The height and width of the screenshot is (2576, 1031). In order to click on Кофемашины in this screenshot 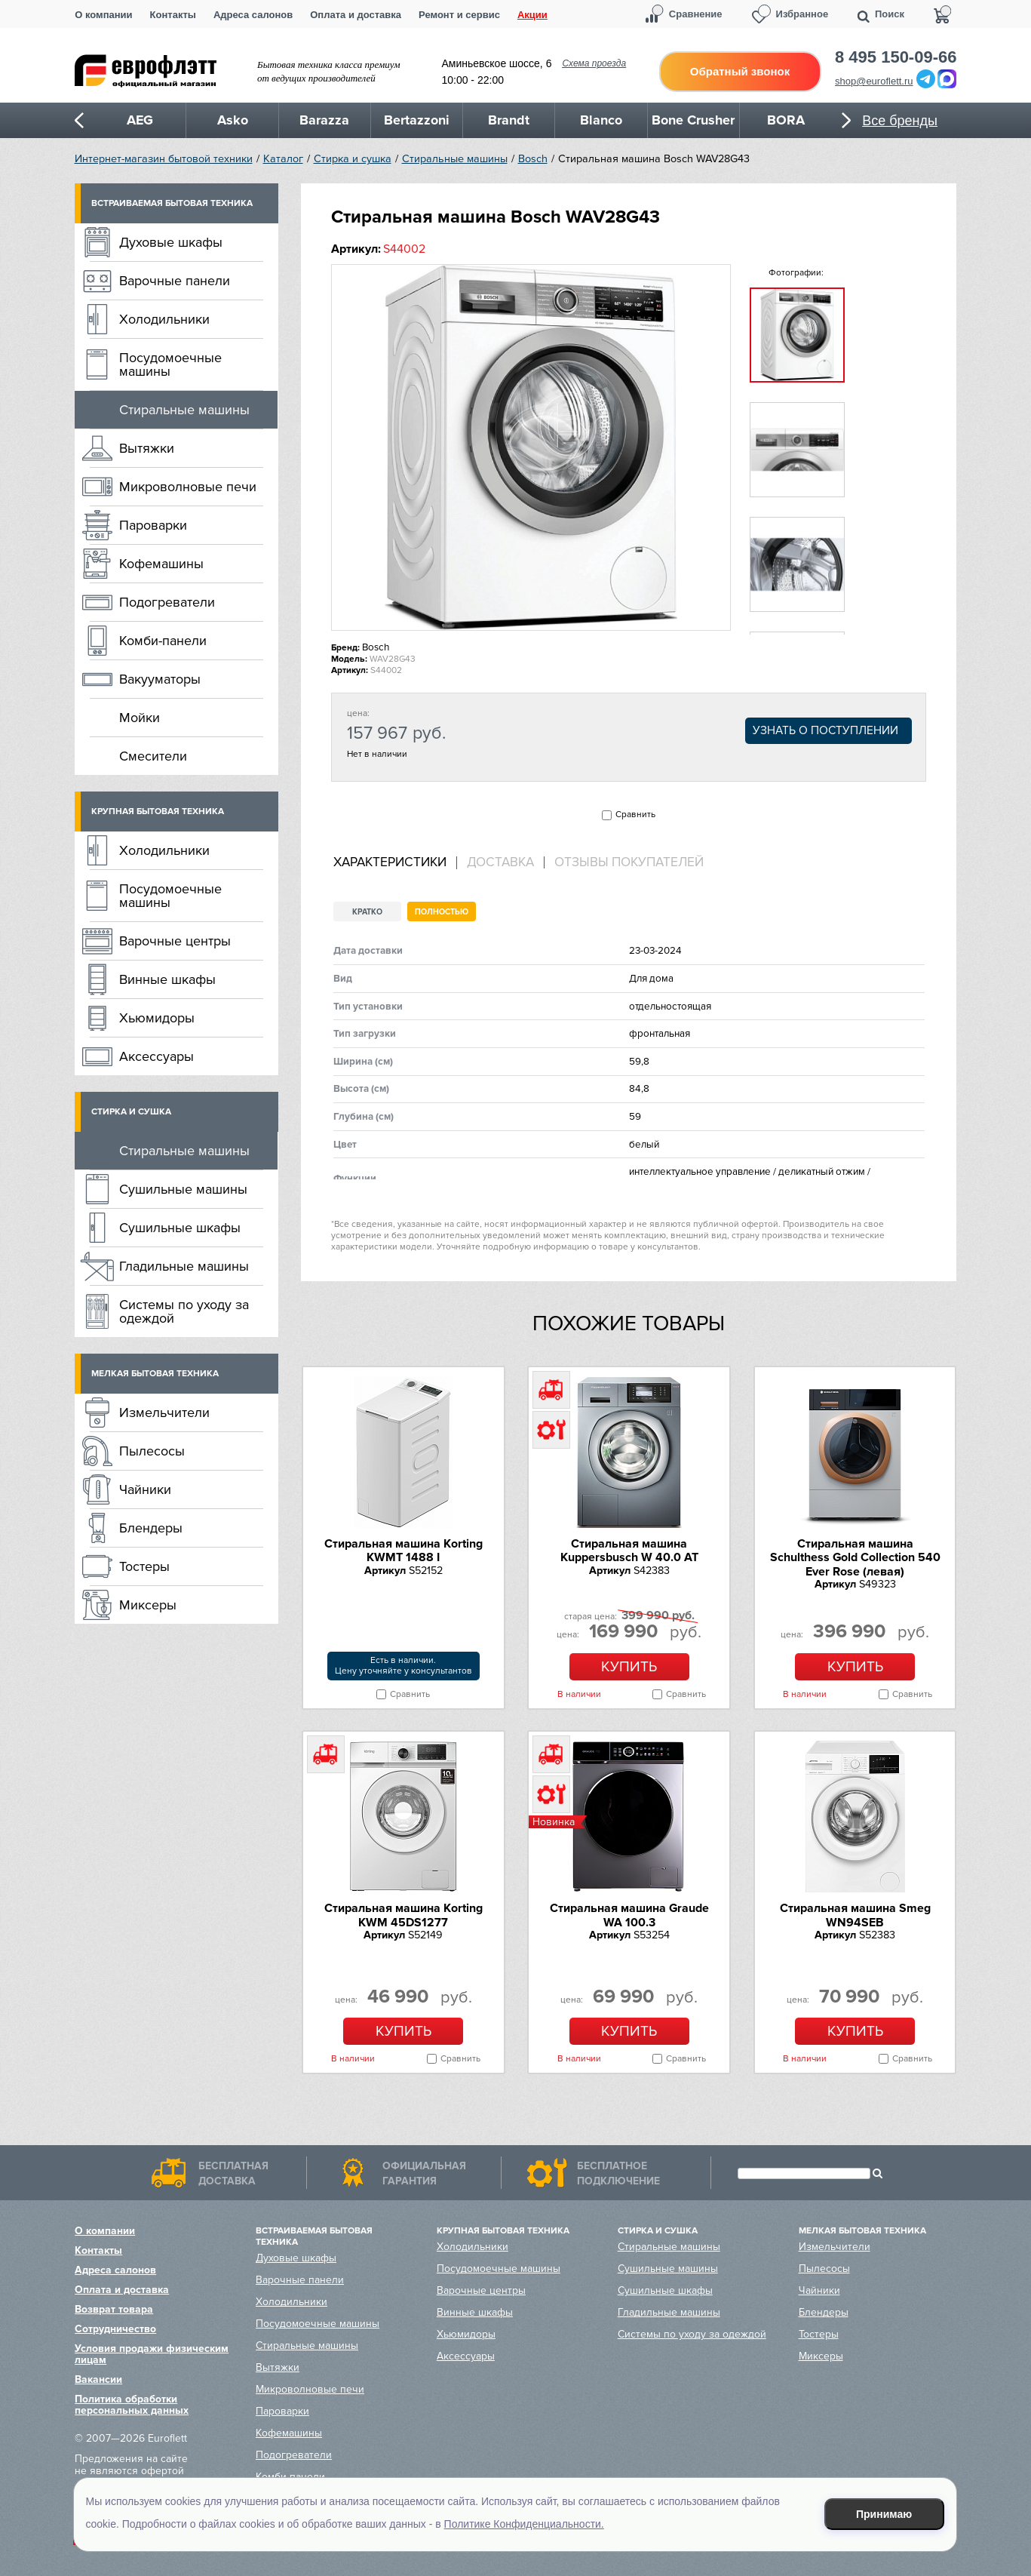, I will do `click(161, 563)`.